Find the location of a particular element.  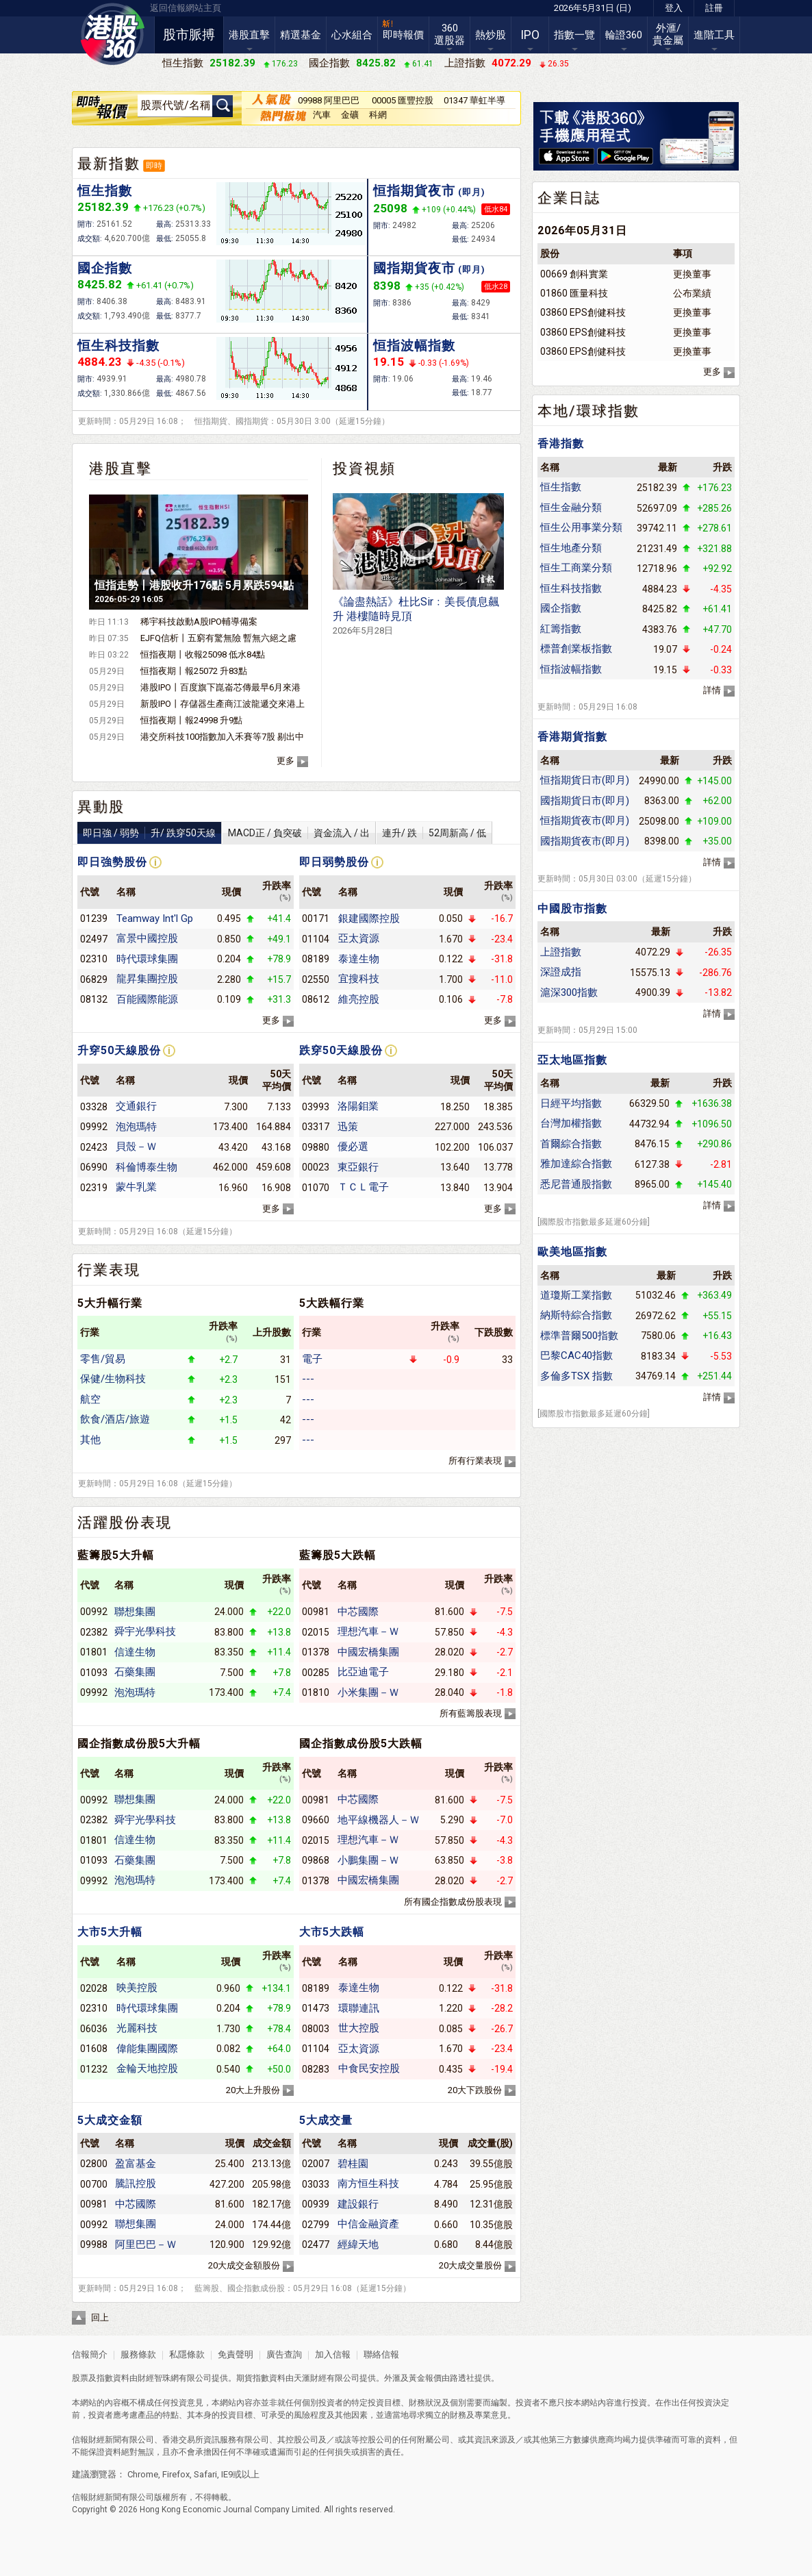

09988 is located at coordinates (93, 2244).